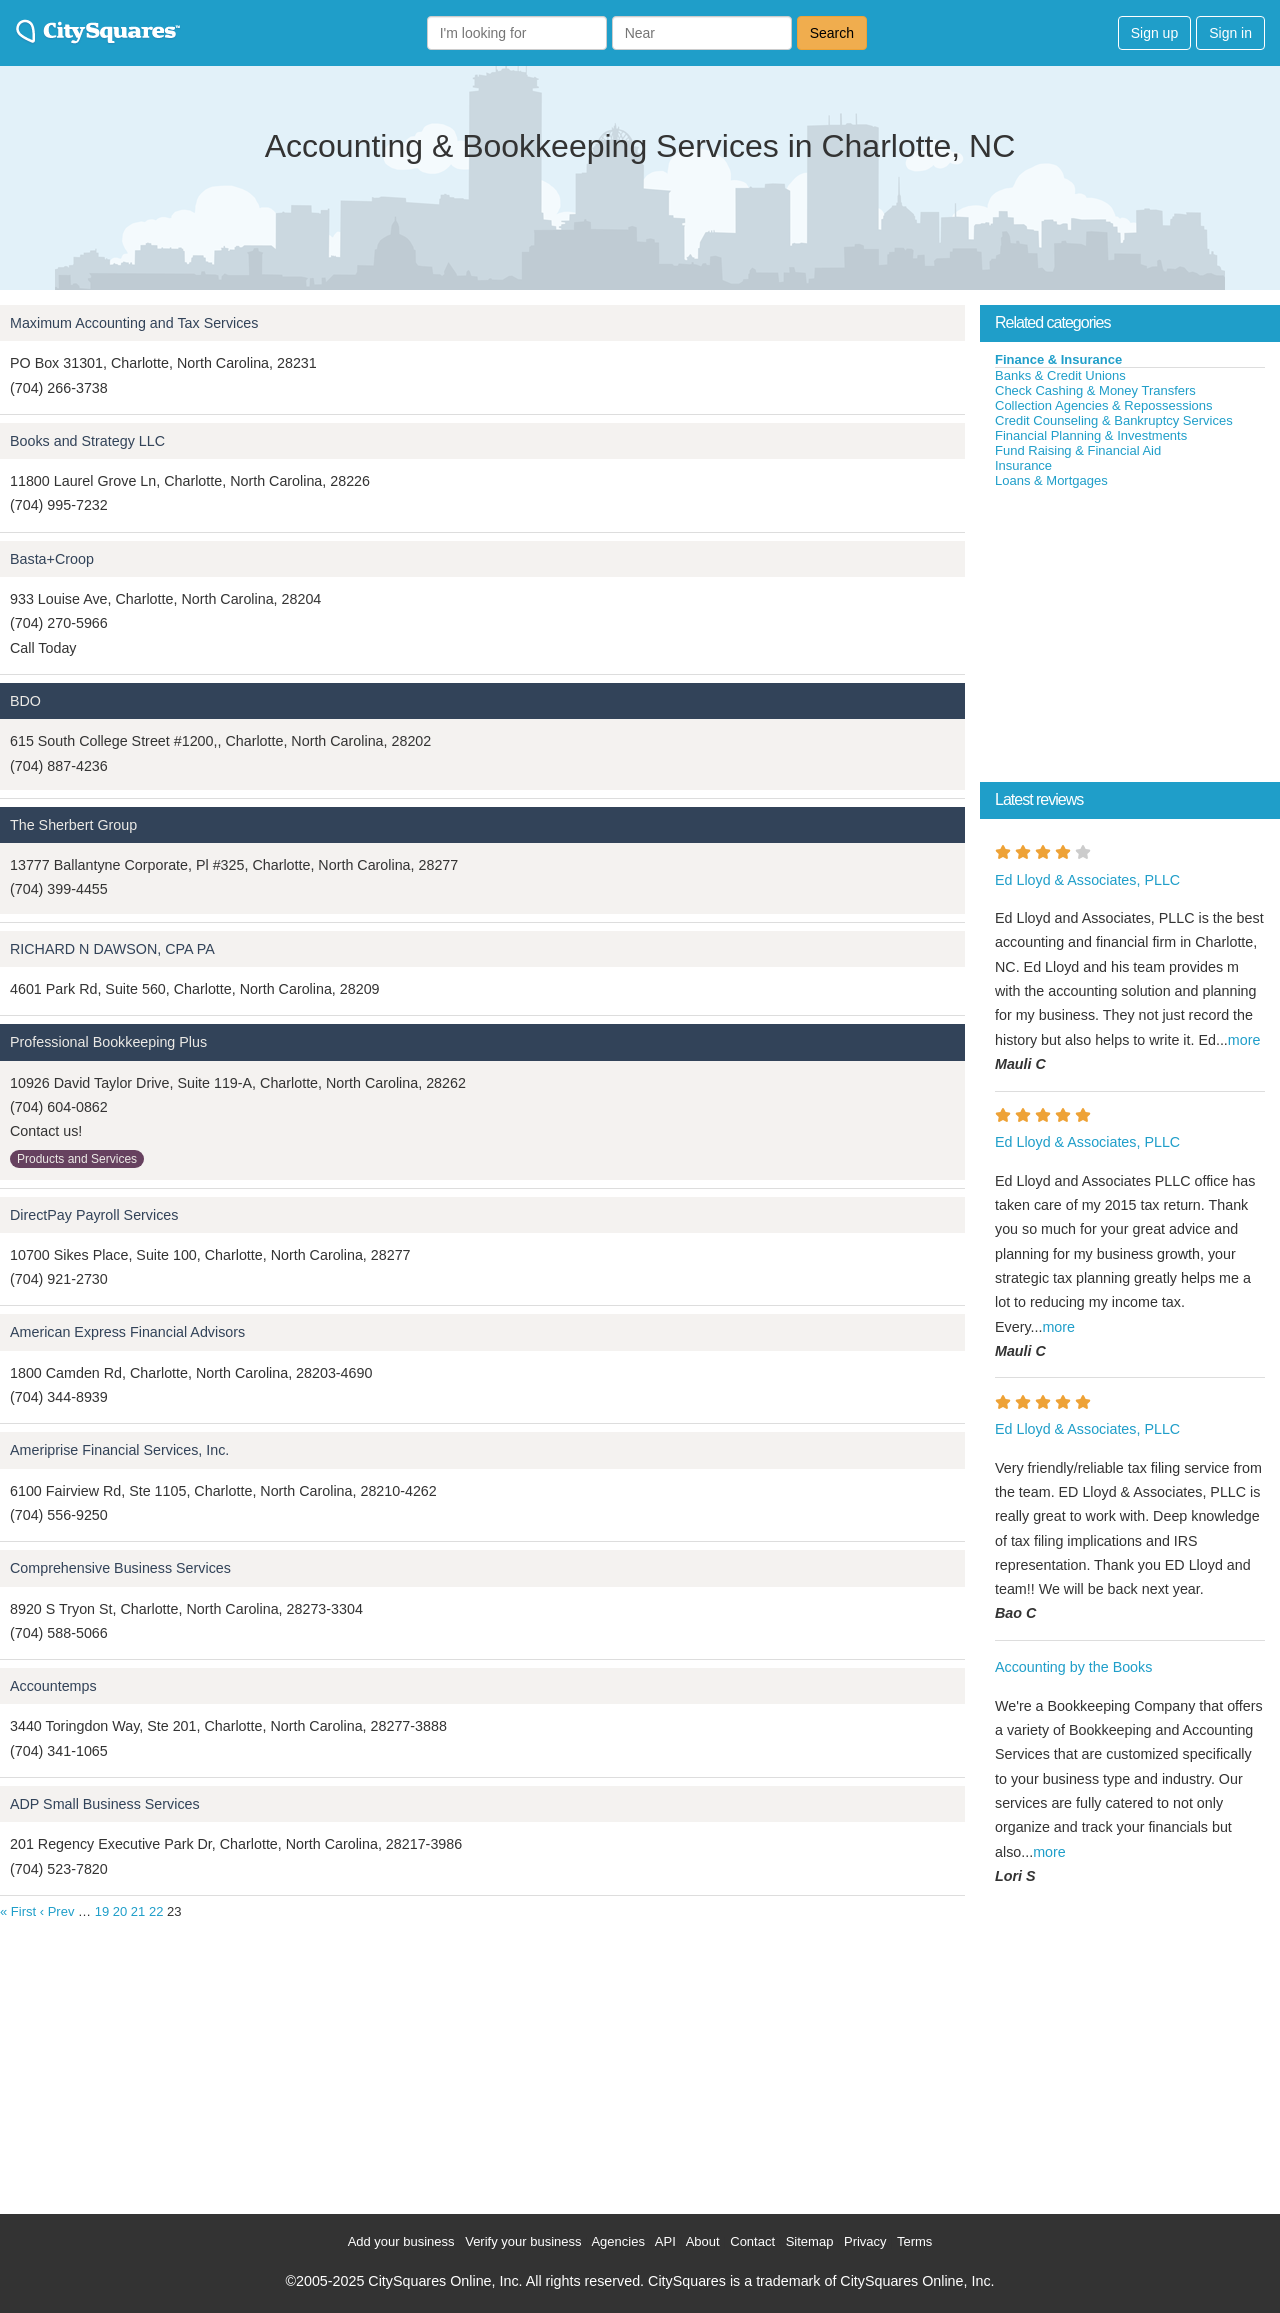 This screenshot has height=2313, width=1280. Describe the element at coordinates (18, 1911) in the screenshot. I see `« First` at that location.